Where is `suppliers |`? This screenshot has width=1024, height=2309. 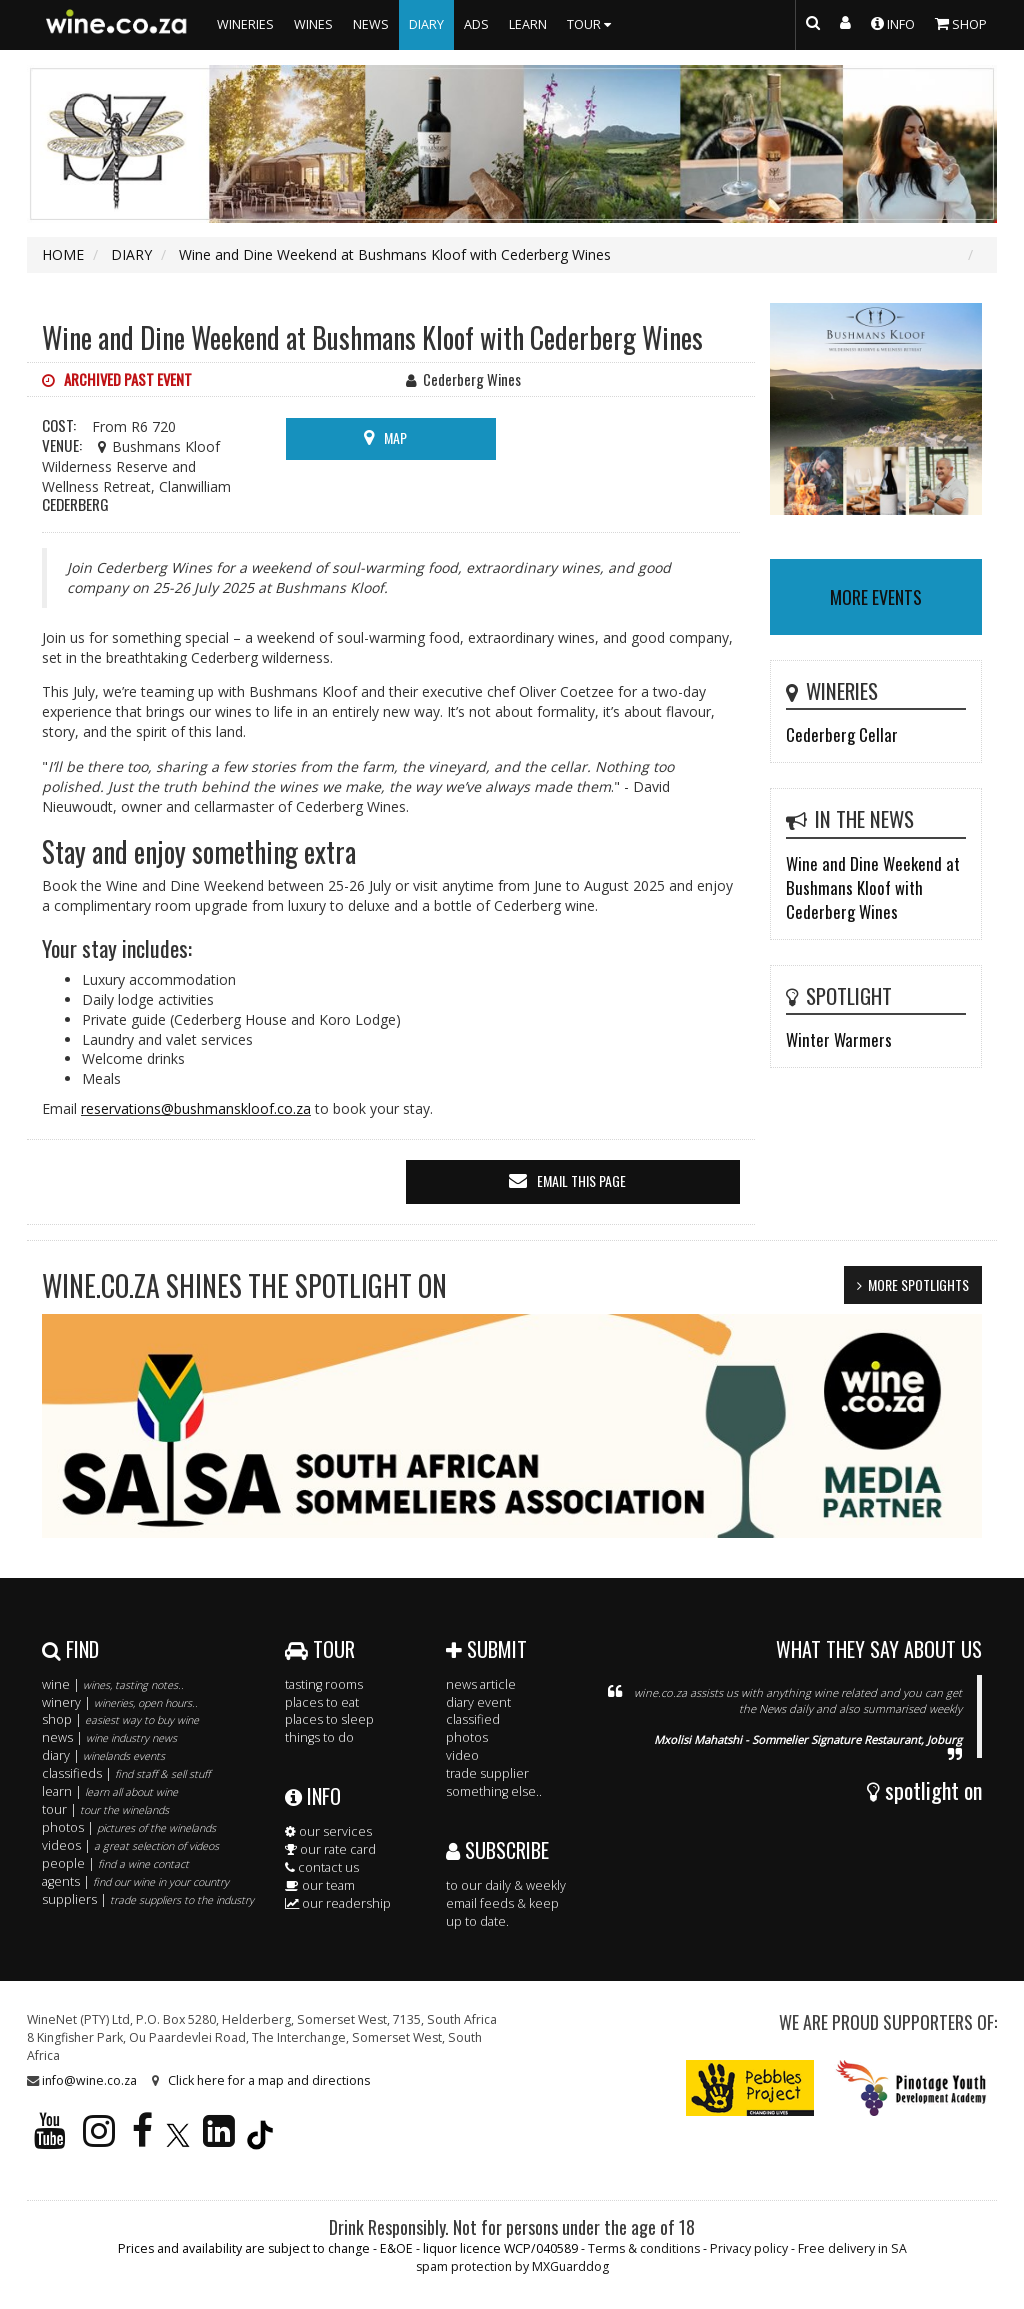 suppliers | is located at coordinates (148, 1899).